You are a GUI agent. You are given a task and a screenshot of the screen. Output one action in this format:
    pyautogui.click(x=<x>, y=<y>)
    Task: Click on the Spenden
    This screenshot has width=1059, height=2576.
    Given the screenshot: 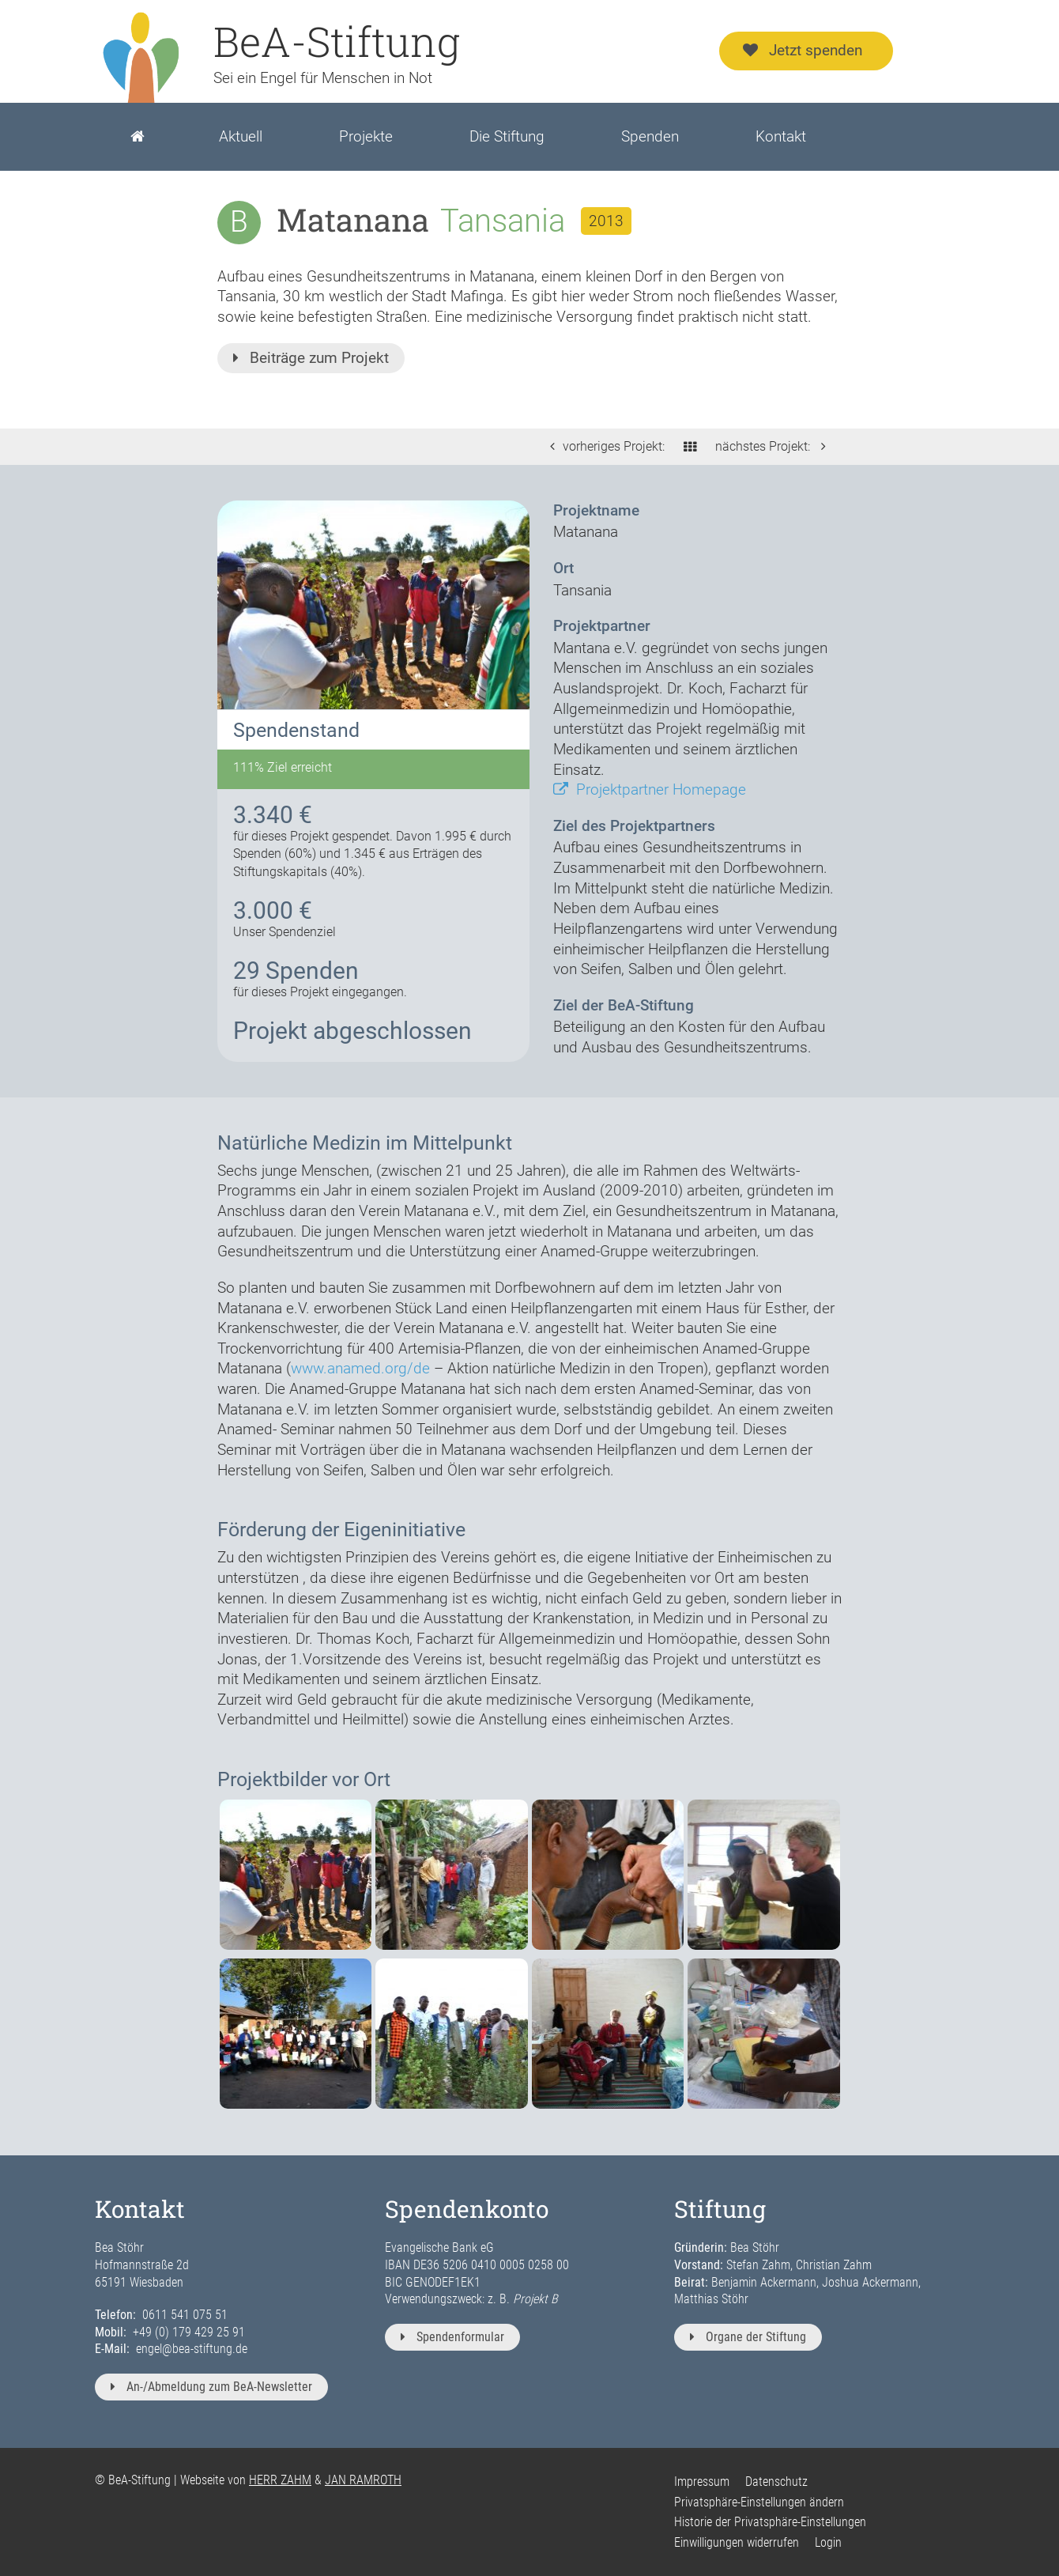 What is the action you would take?
    pyautogui.click(x=650, y=136)
    